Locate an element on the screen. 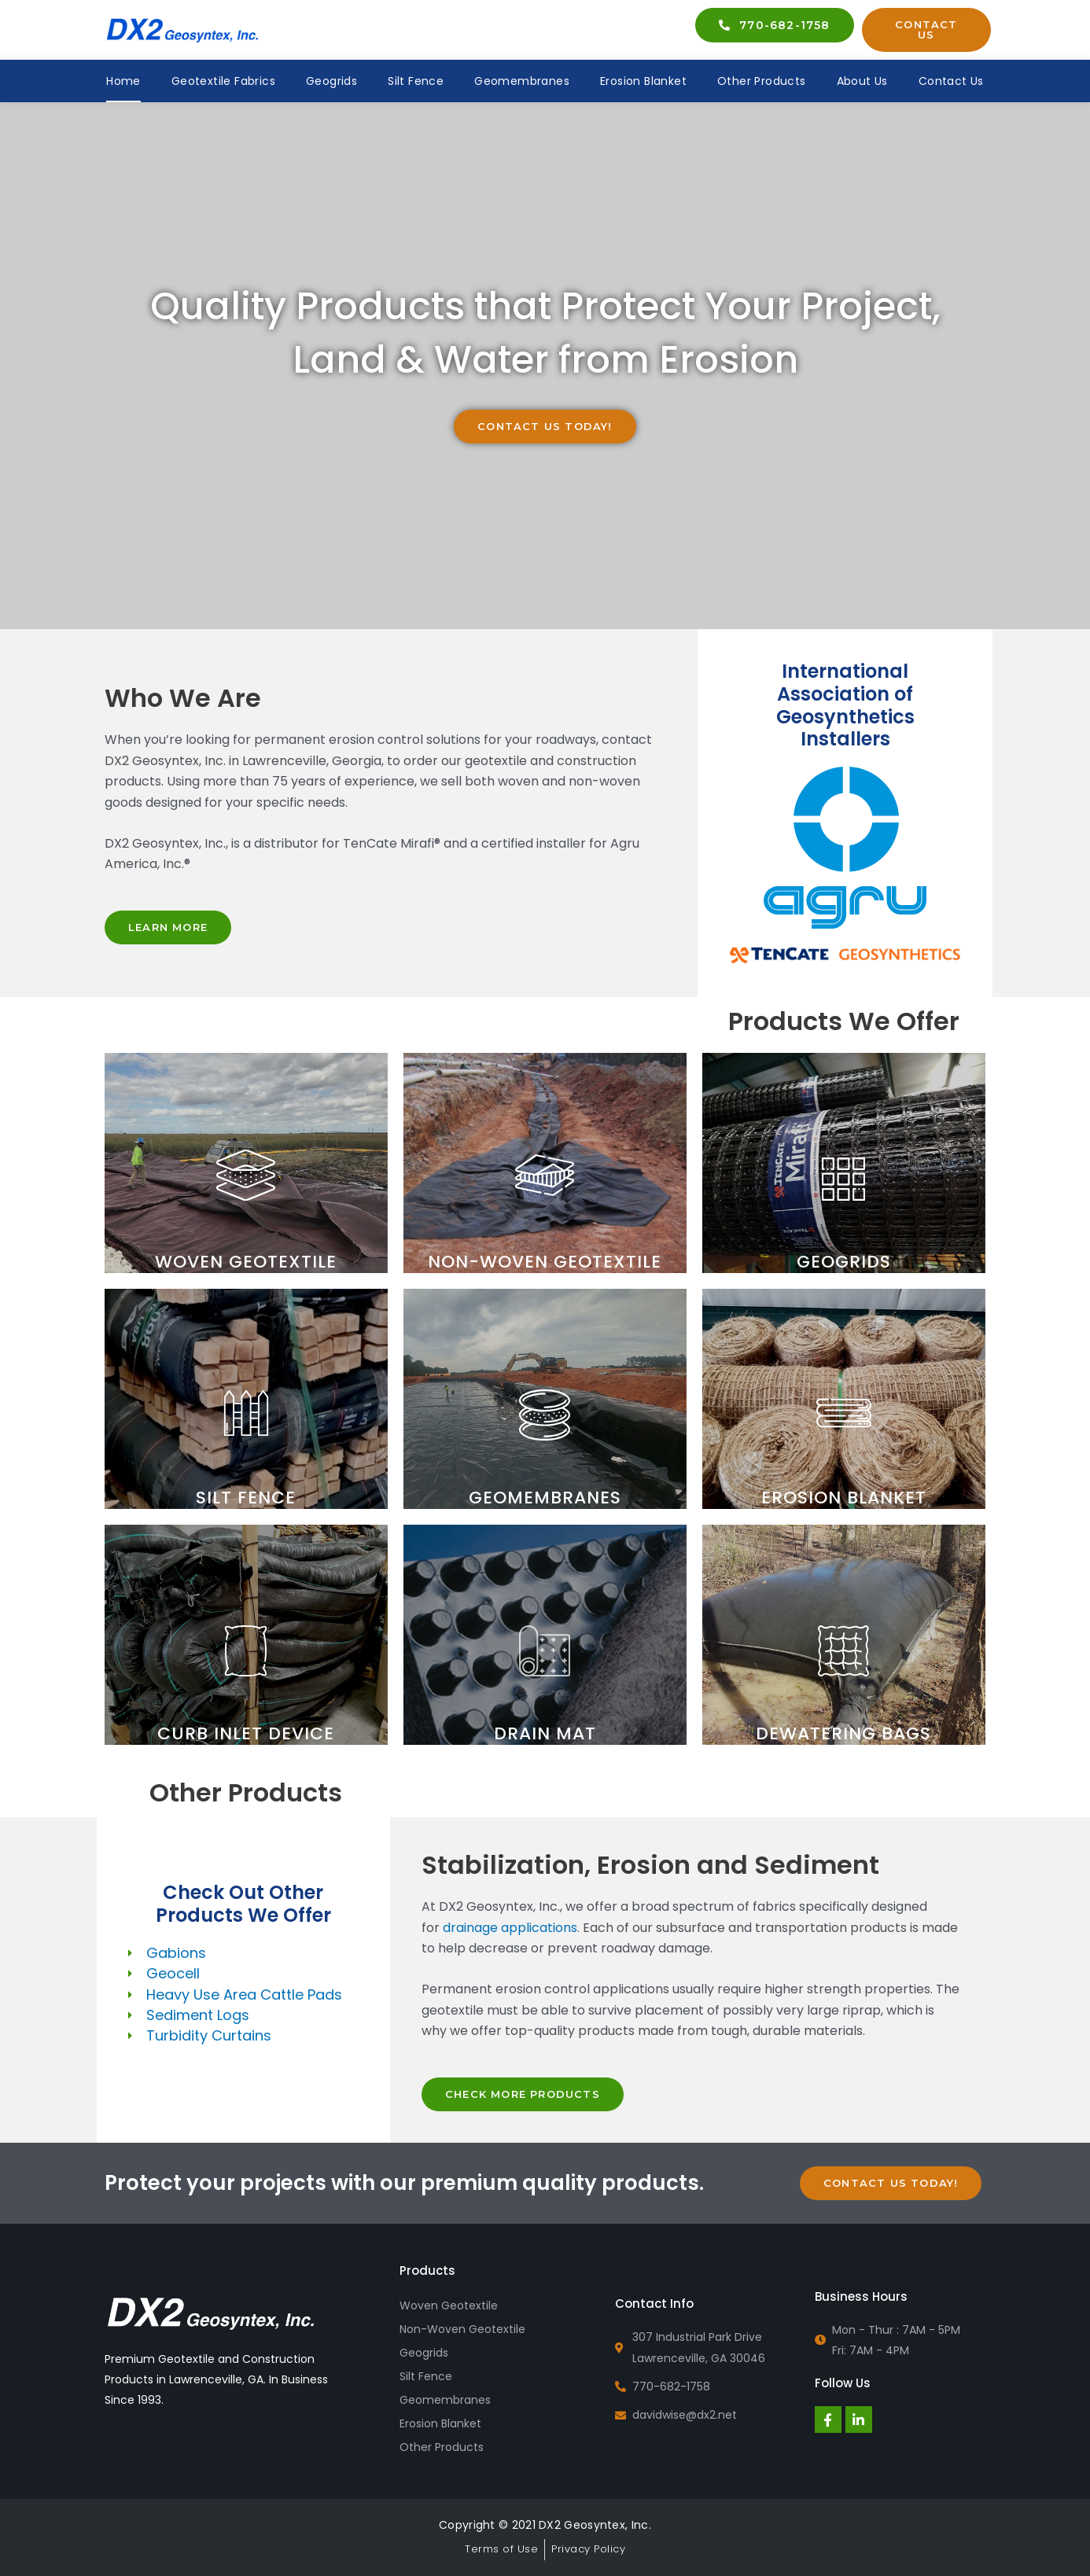 The image size is (1090, 2576). Contact Us is located at coordinates (951, 81).